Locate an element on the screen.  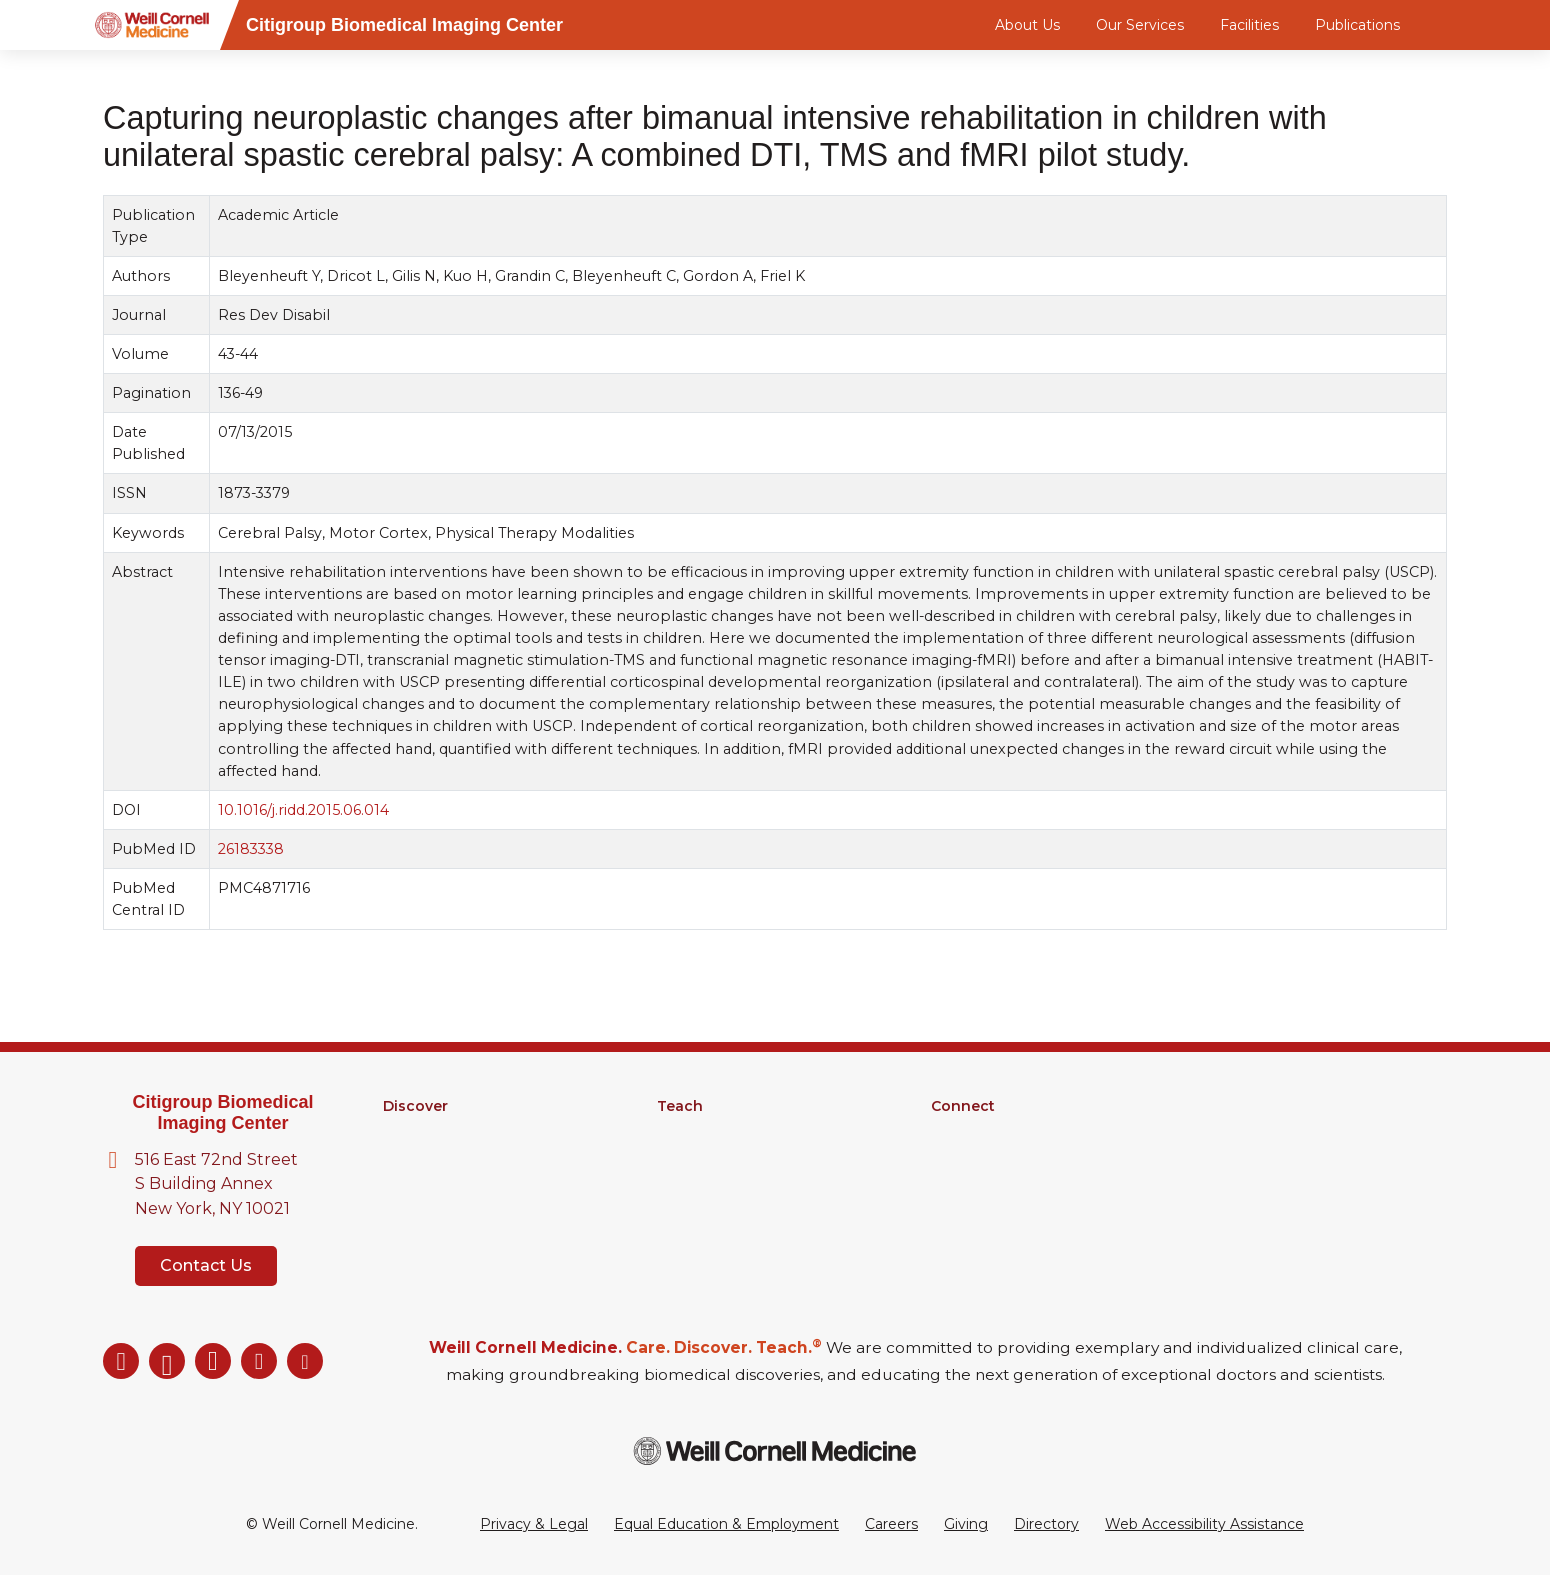
Ways to Give is located at coordinates (977, 1210).